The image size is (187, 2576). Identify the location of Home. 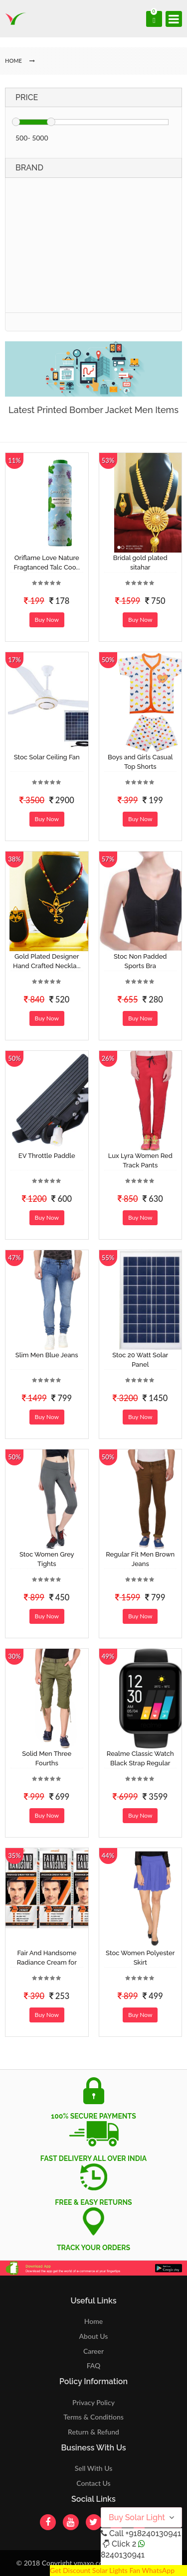
(93, 2321).